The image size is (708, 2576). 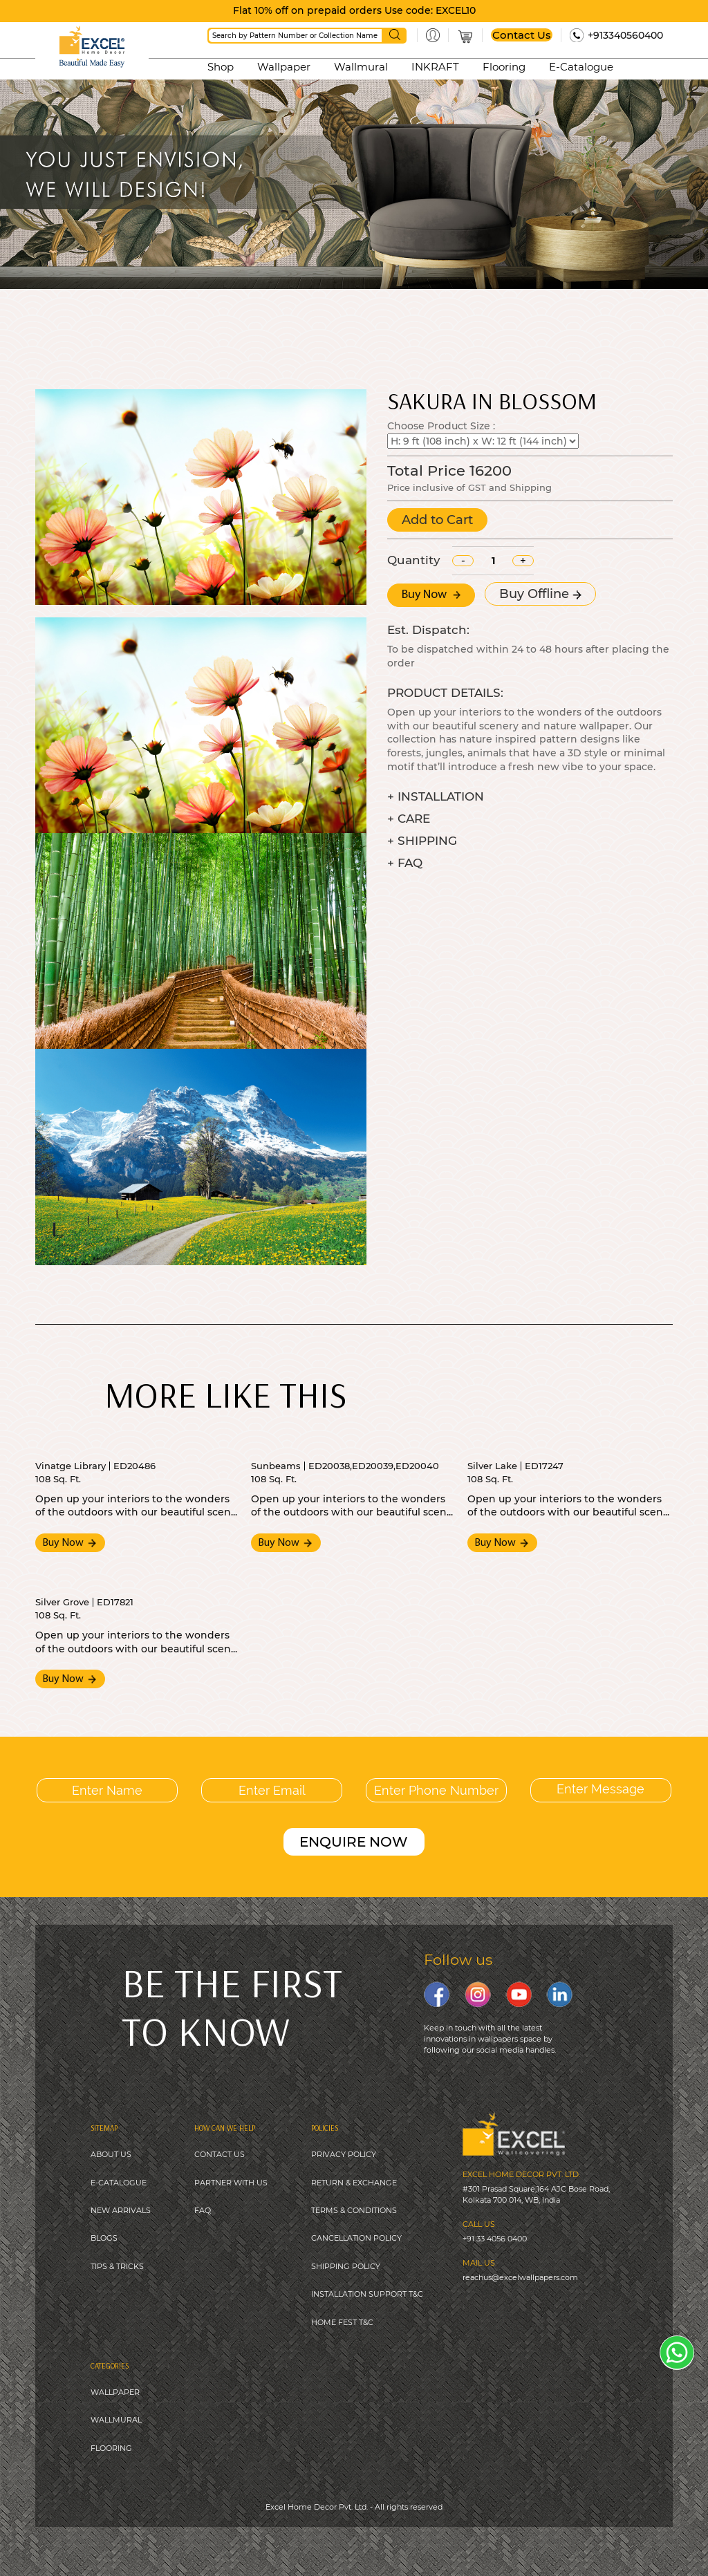 I want to click on SHIPPING POLICY, so click(x=345, y=2266).